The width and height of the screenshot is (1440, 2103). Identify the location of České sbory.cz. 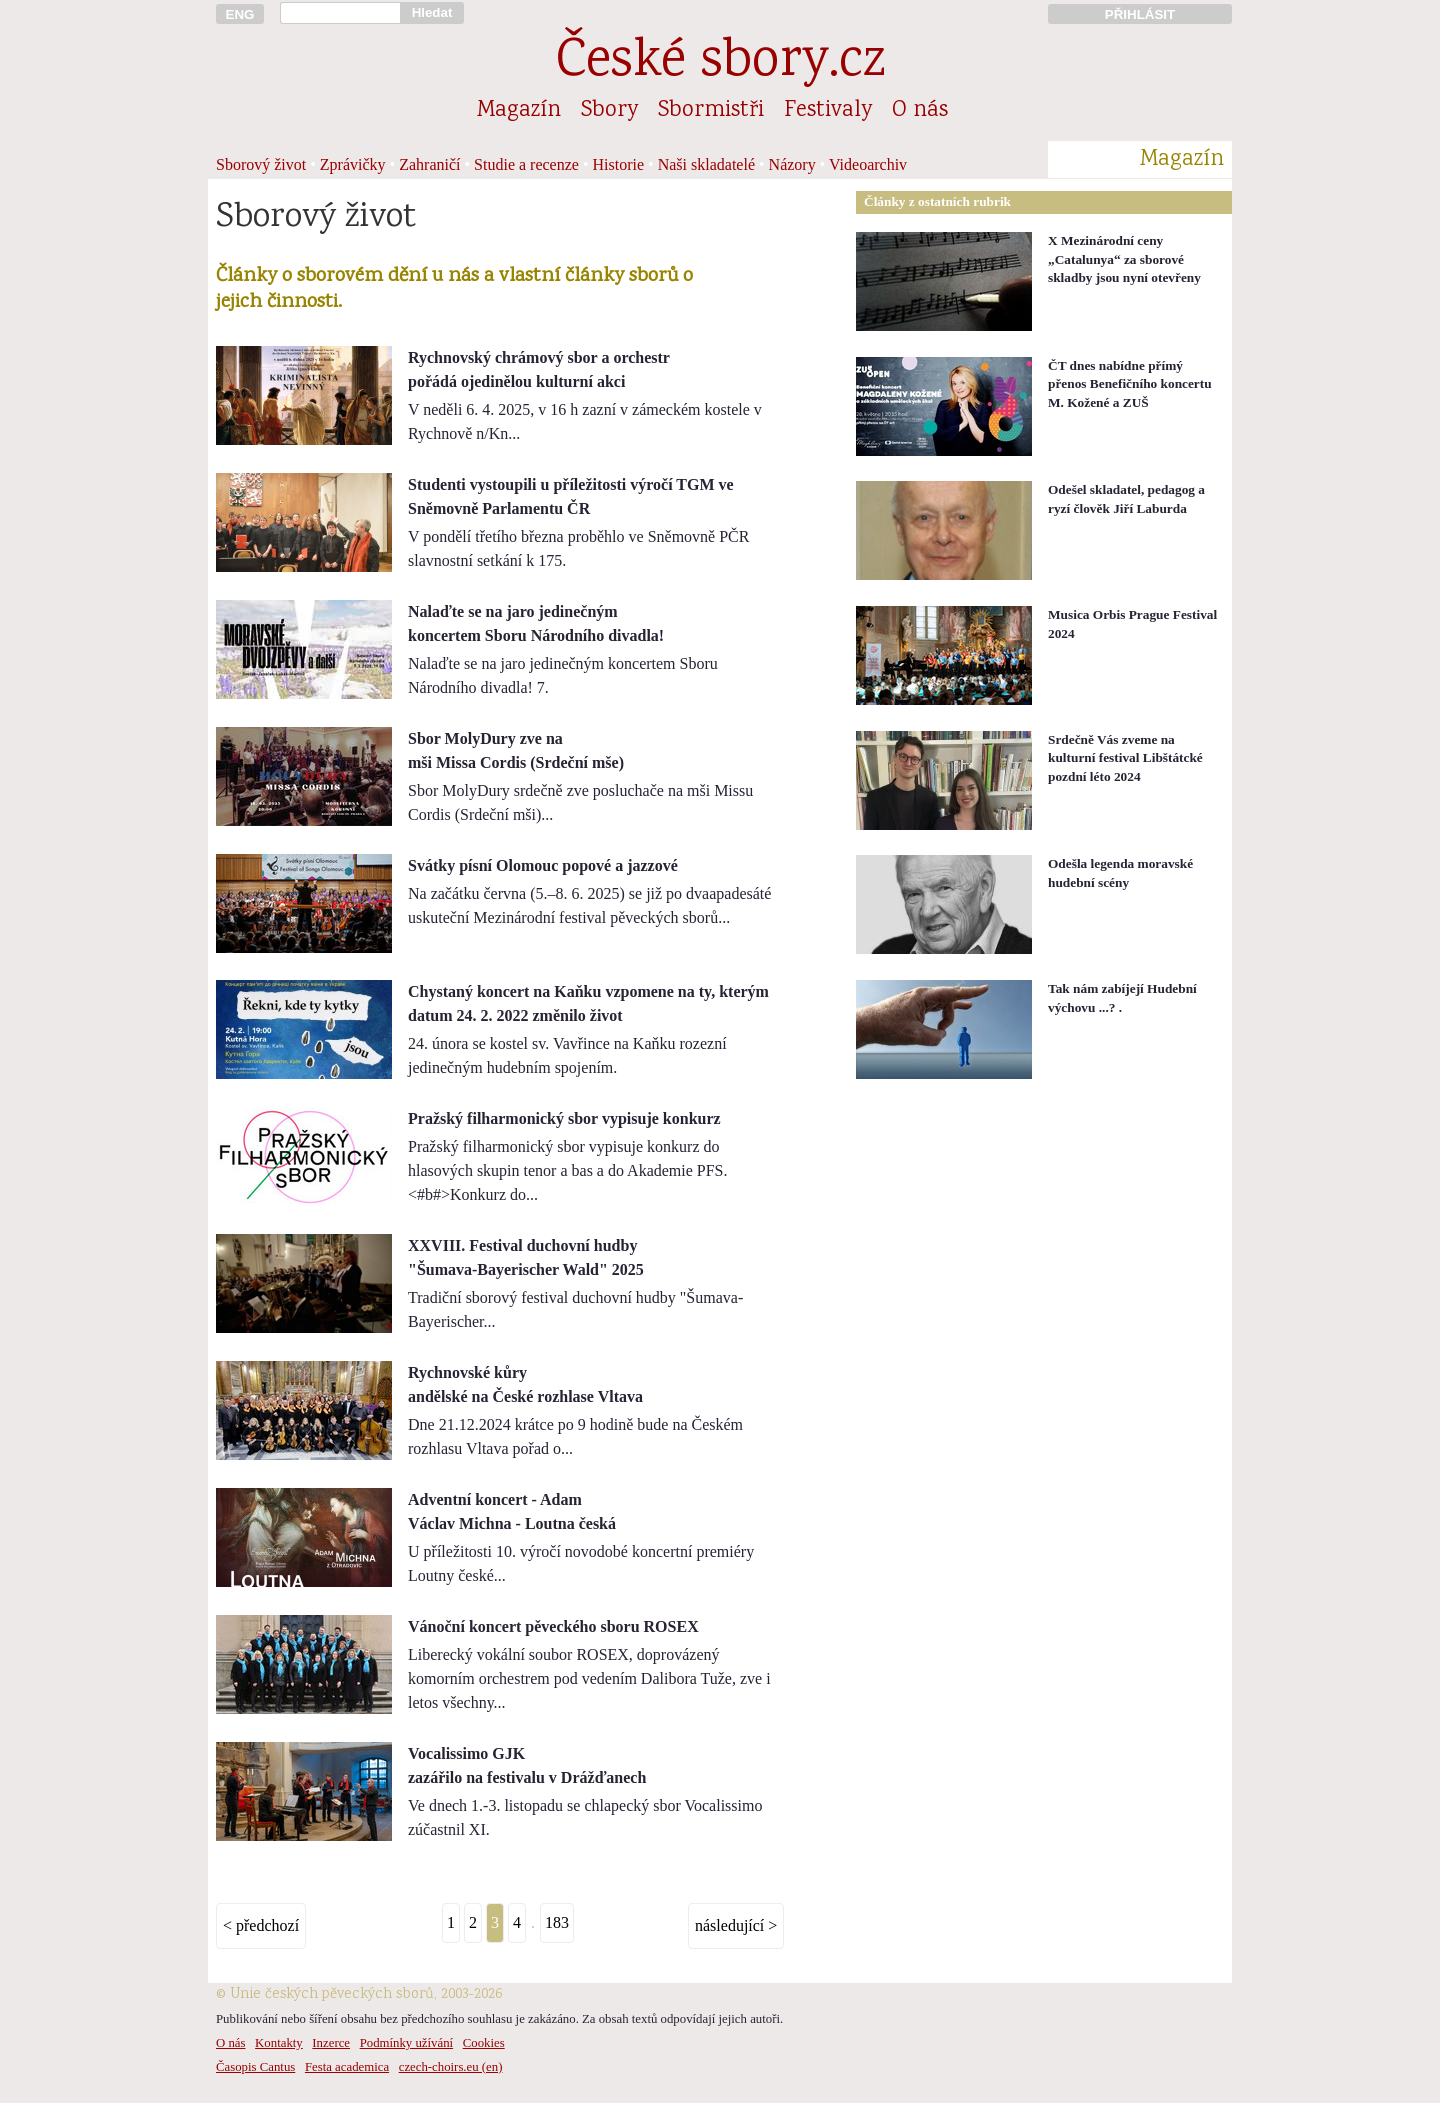
(720, 63).